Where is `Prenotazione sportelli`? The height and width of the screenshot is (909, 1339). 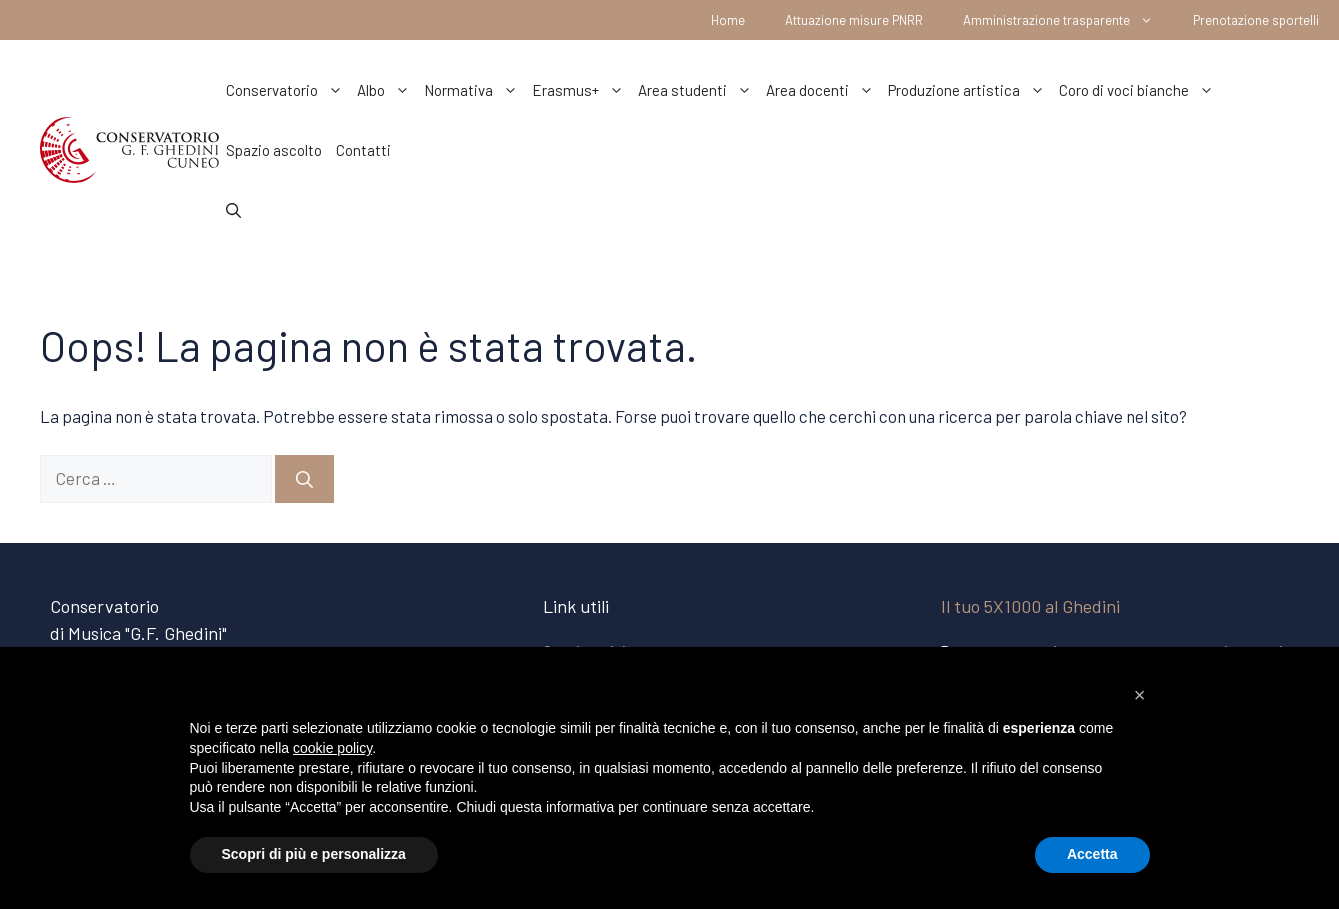
Prenotazione sportelli is located at coordinates (1256, 20).